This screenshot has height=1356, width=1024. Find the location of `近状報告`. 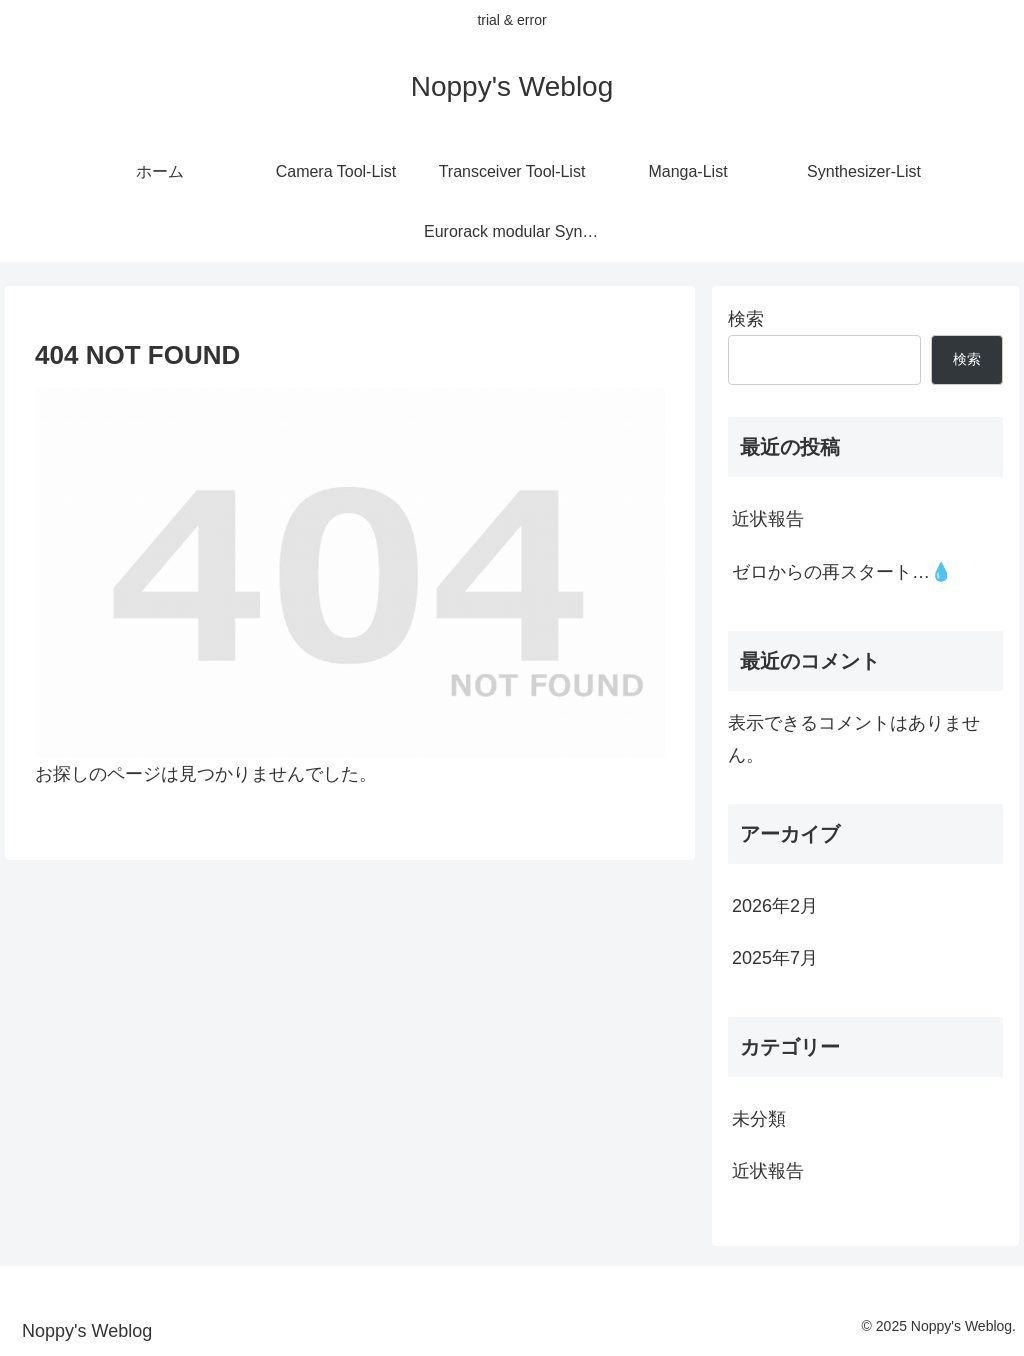

近状報告 is located at coordinates (768, 519).